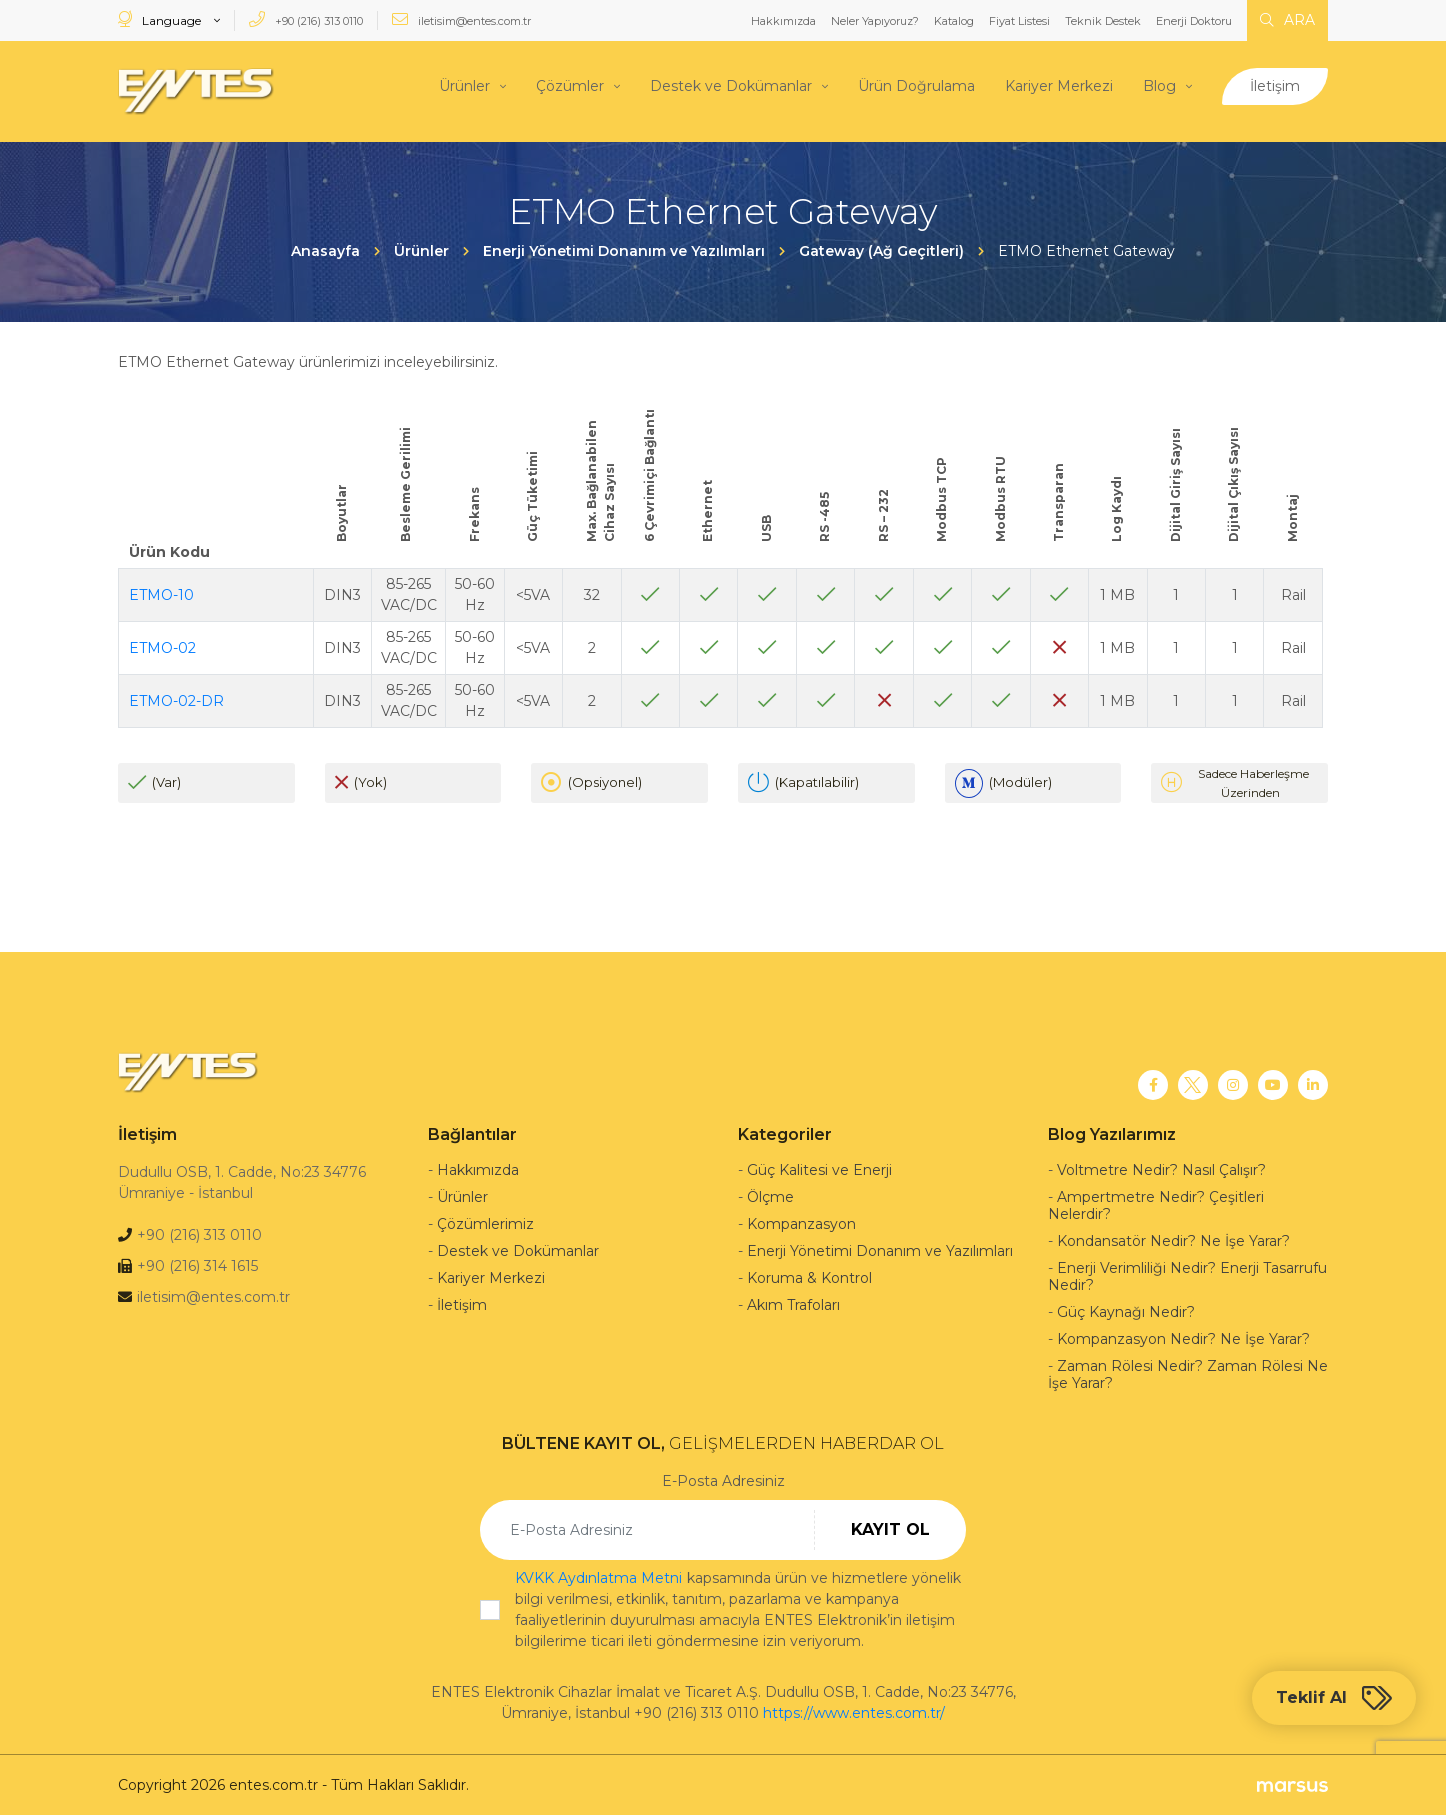 The height and width of the screenshot is (1815, 1446). Describe the element at coordinates (1194, 21) in the screenshot. I see `Enerji Doktoru` at that location.